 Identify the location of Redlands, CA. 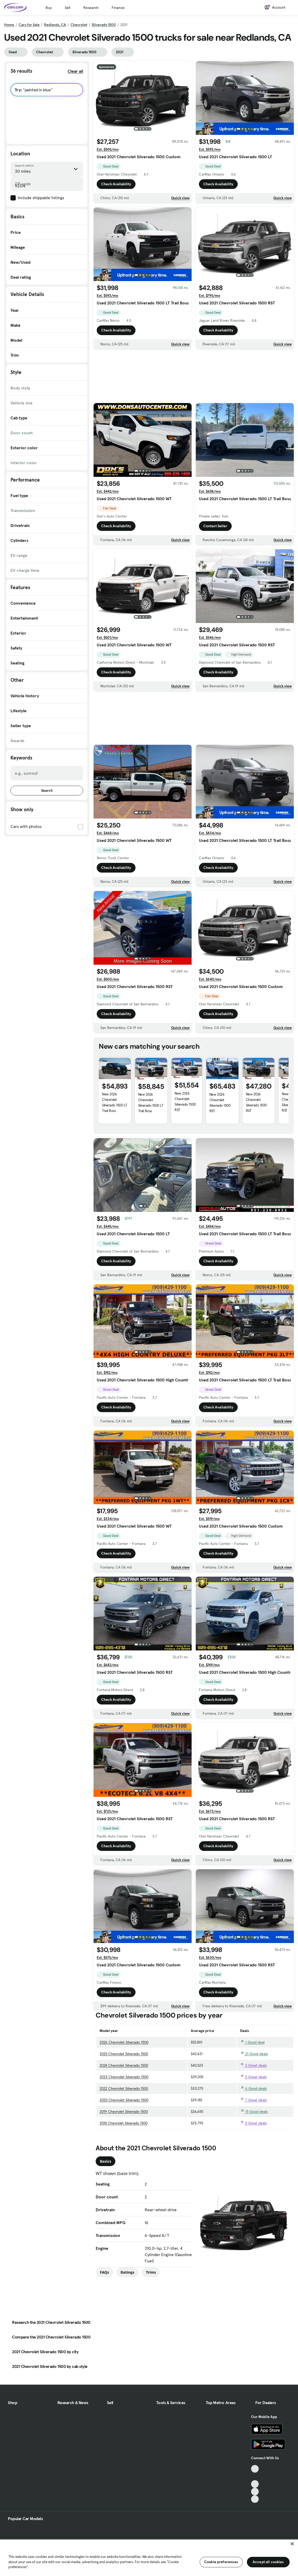
(55, 24).